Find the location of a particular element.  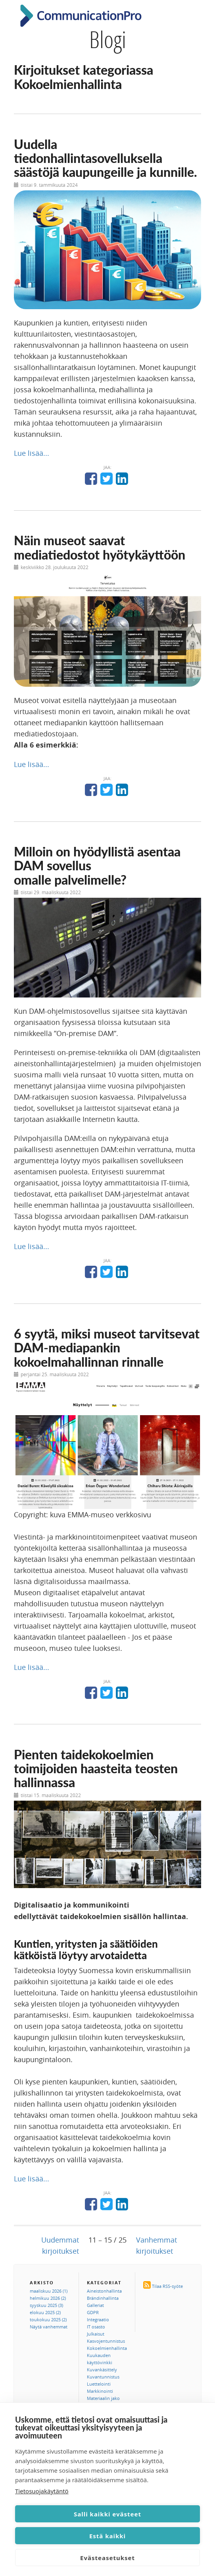

Kasvojentunnistus is located at coordinates (106, 2341).